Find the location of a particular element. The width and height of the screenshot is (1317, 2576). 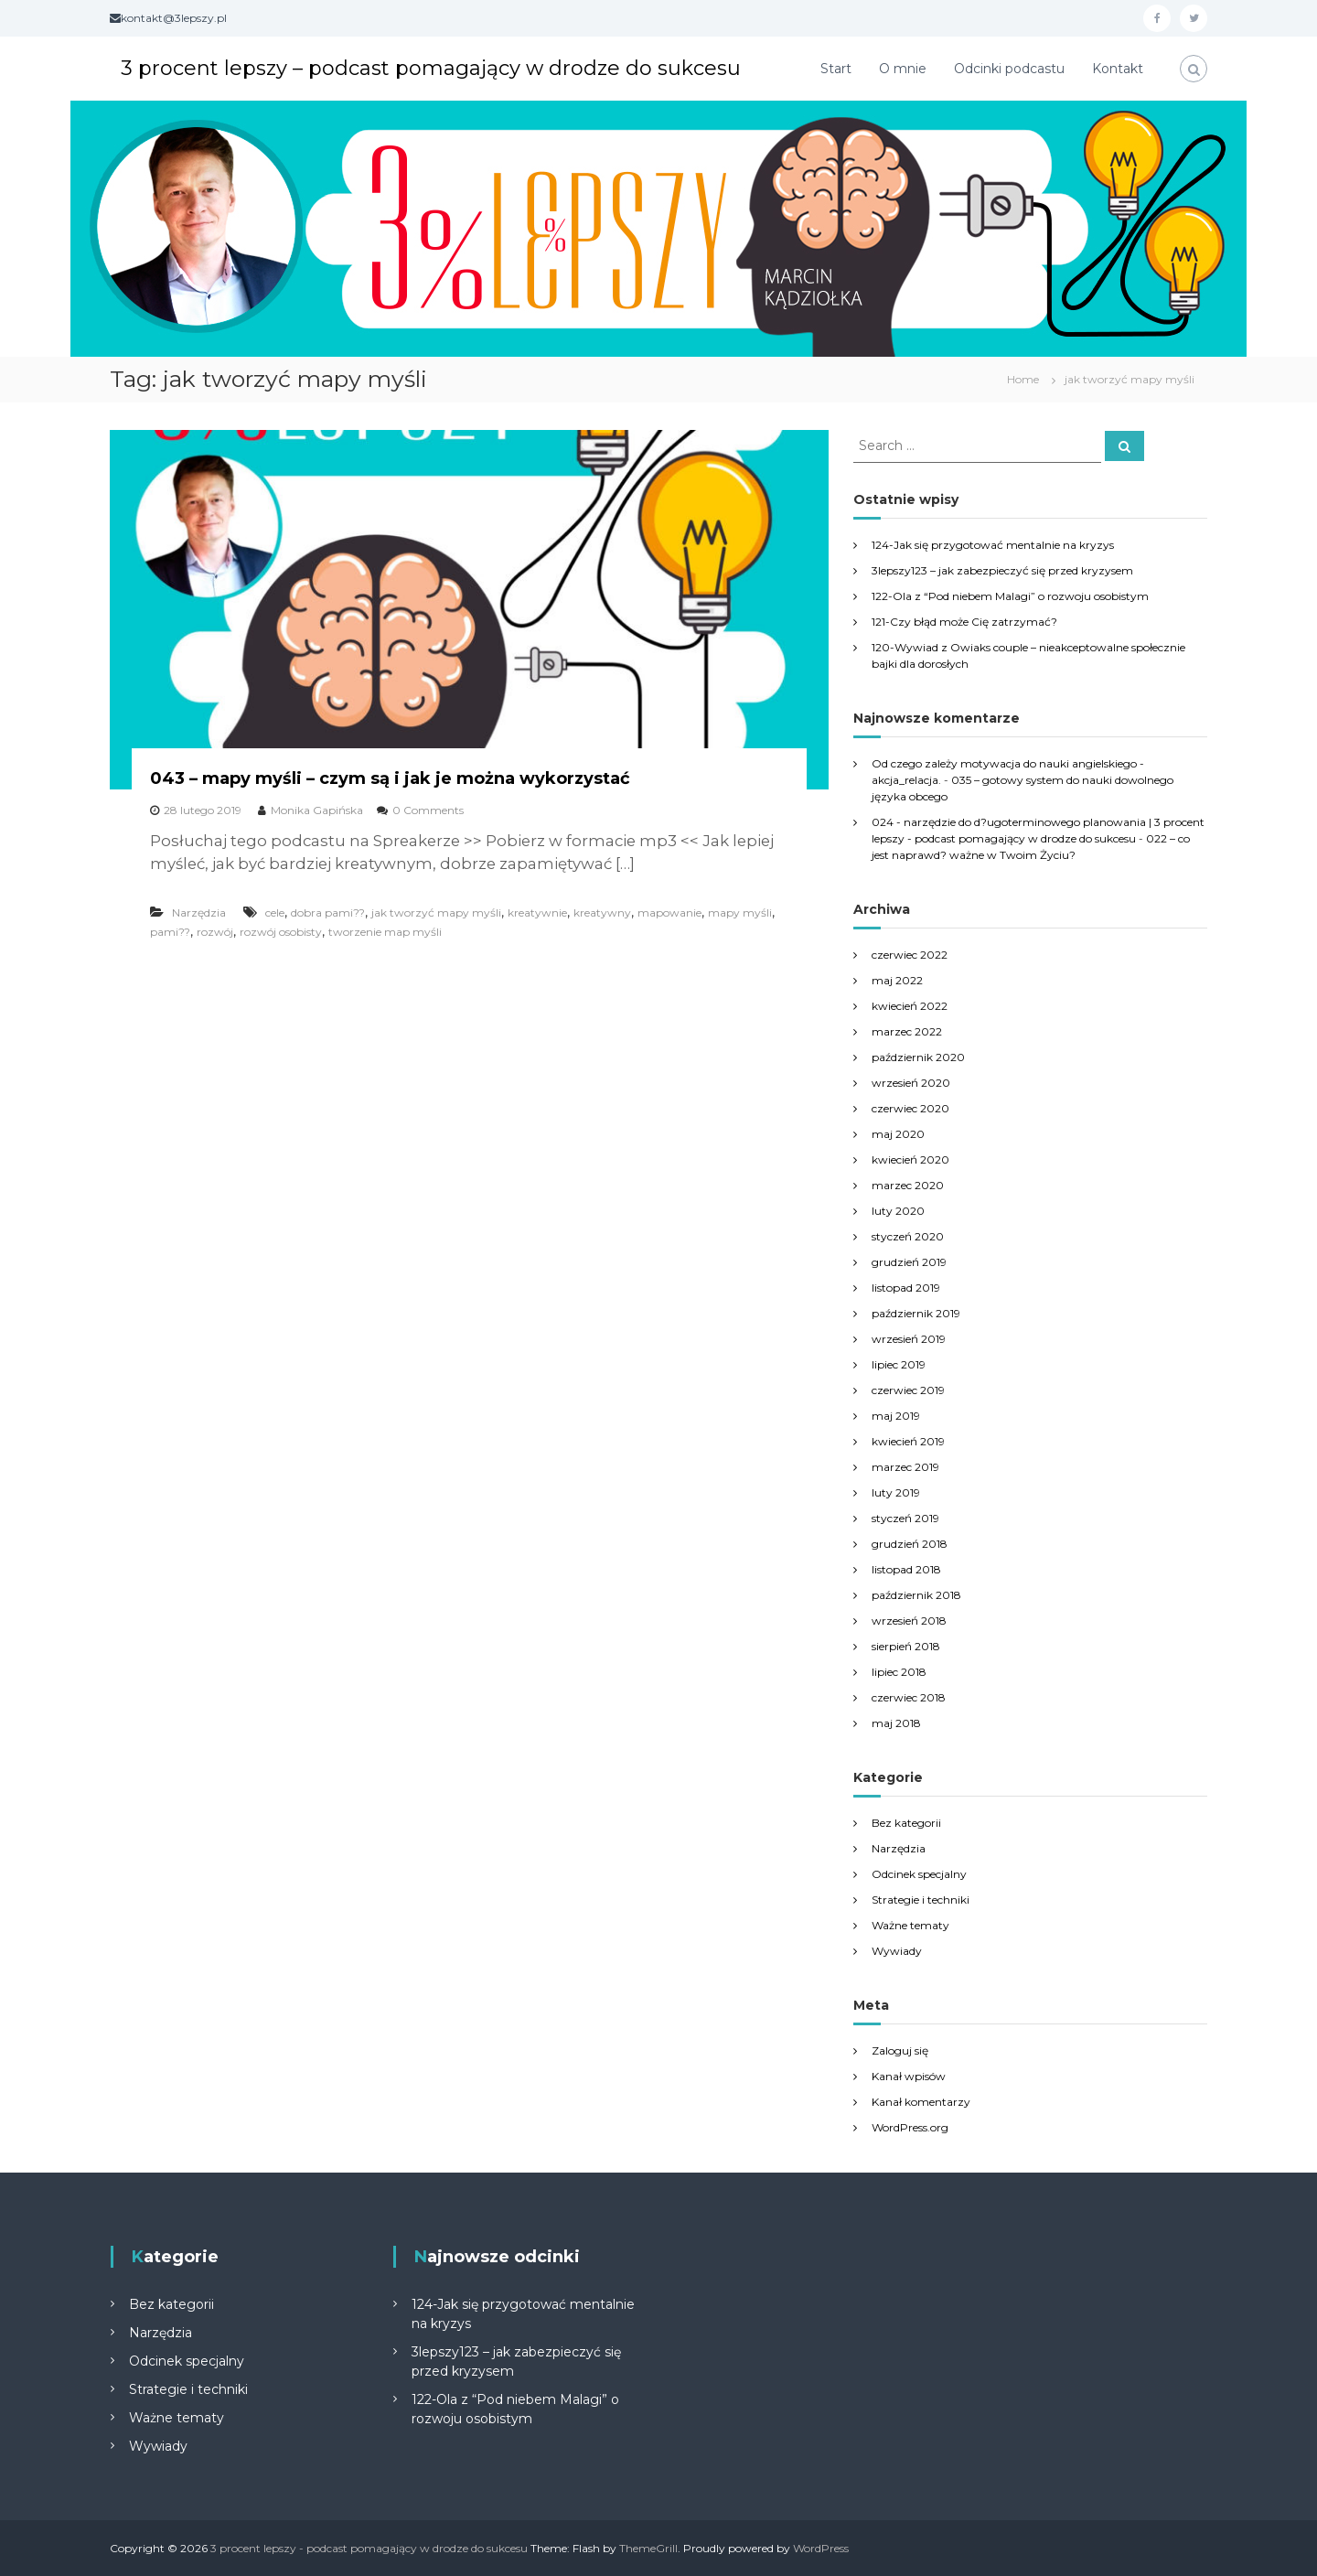

czerwiec 2018 is located at coordinates (909, 1697).